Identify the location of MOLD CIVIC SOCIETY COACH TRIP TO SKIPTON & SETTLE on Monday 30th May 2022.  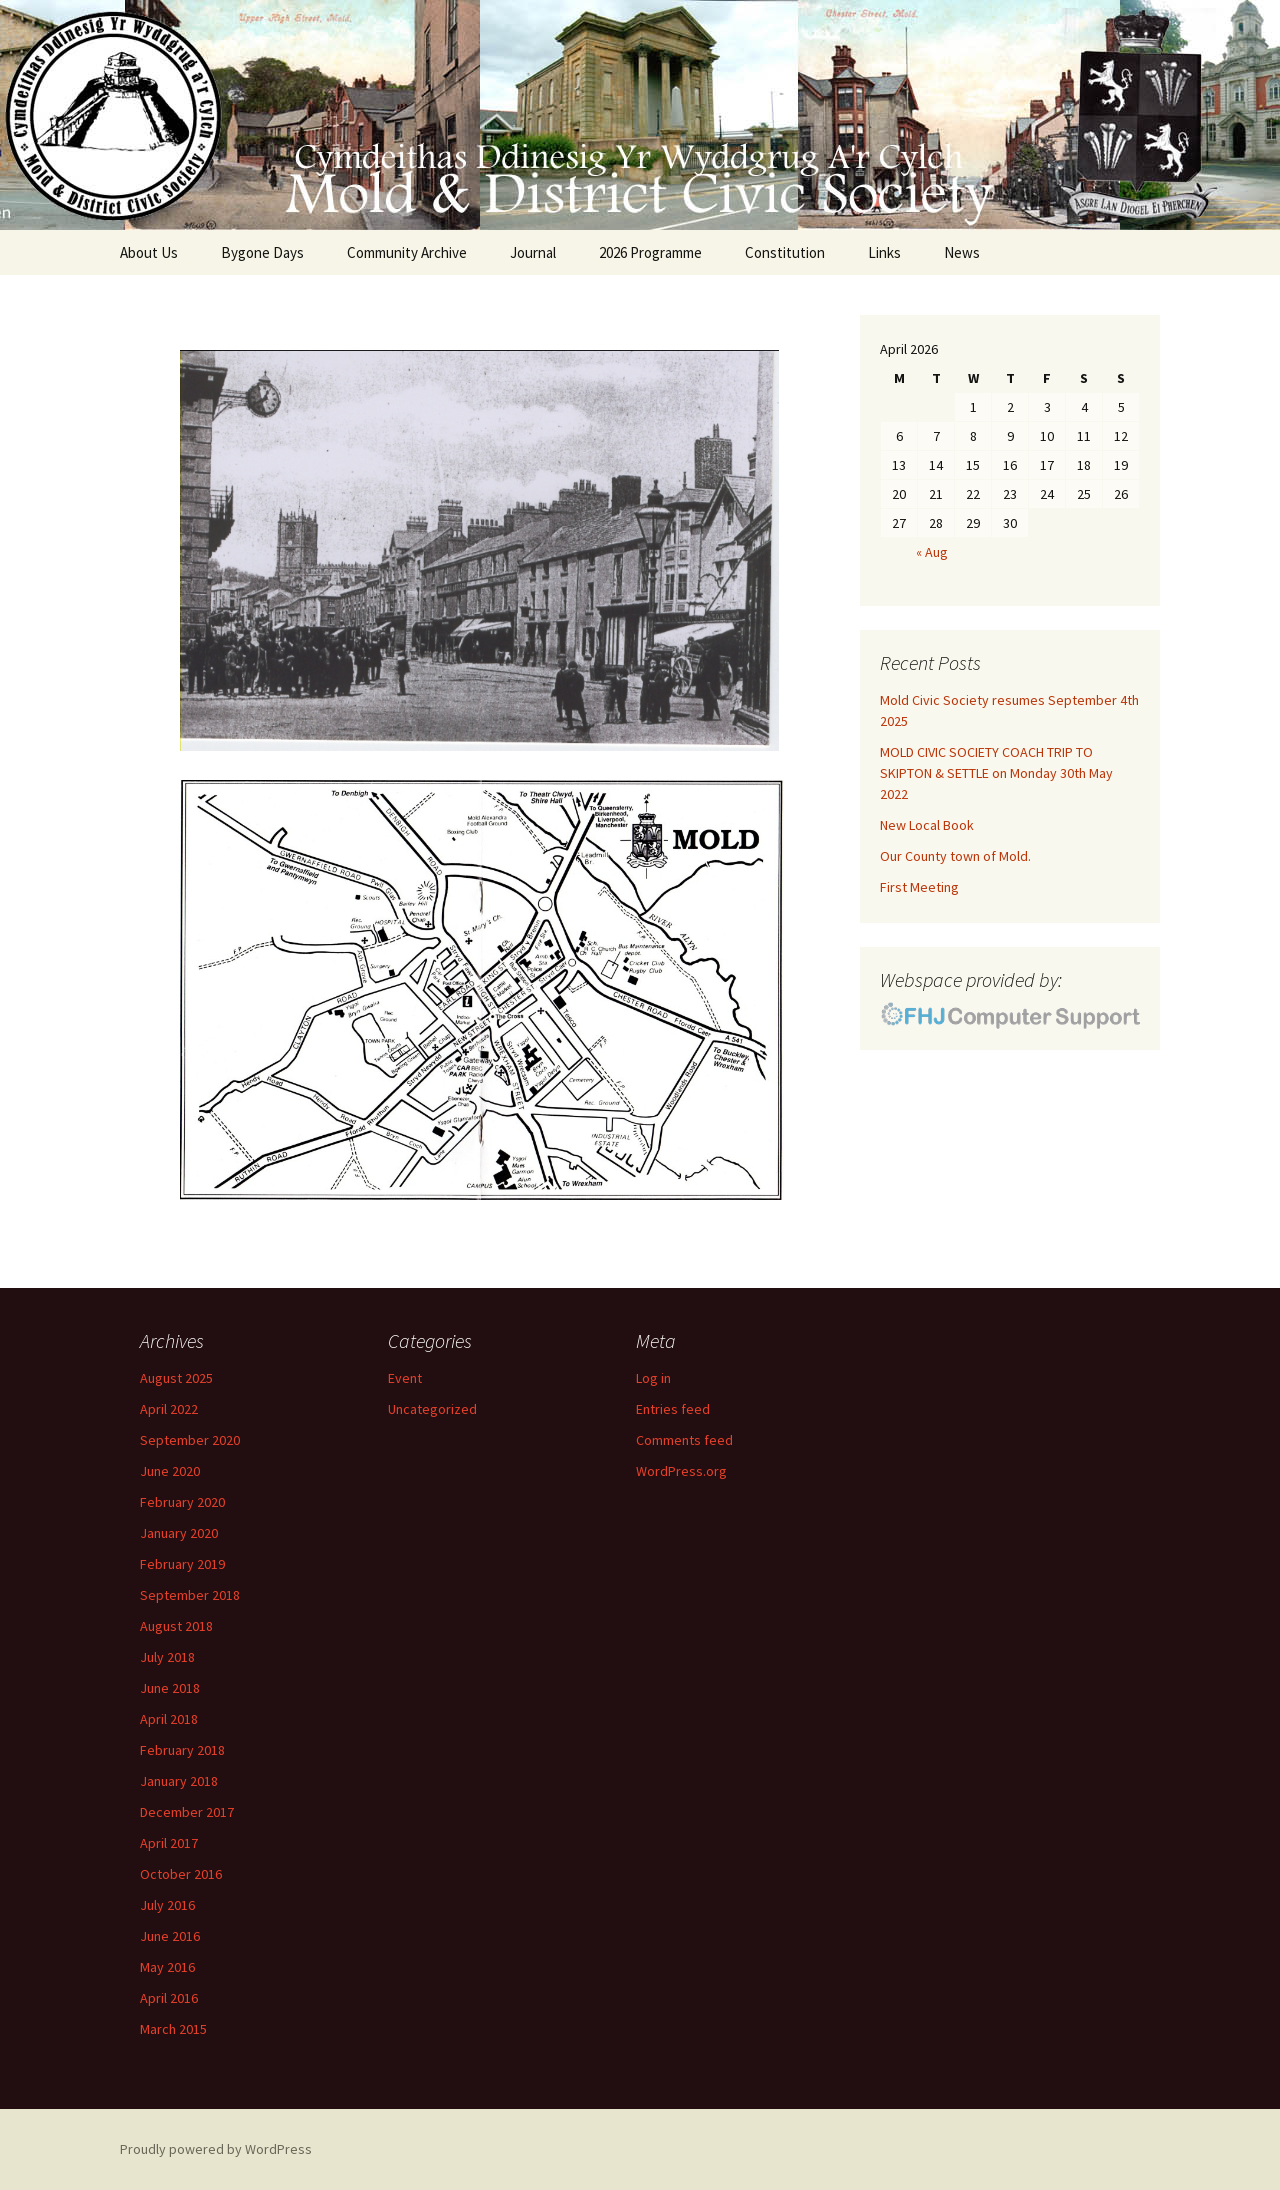
(996, 773).